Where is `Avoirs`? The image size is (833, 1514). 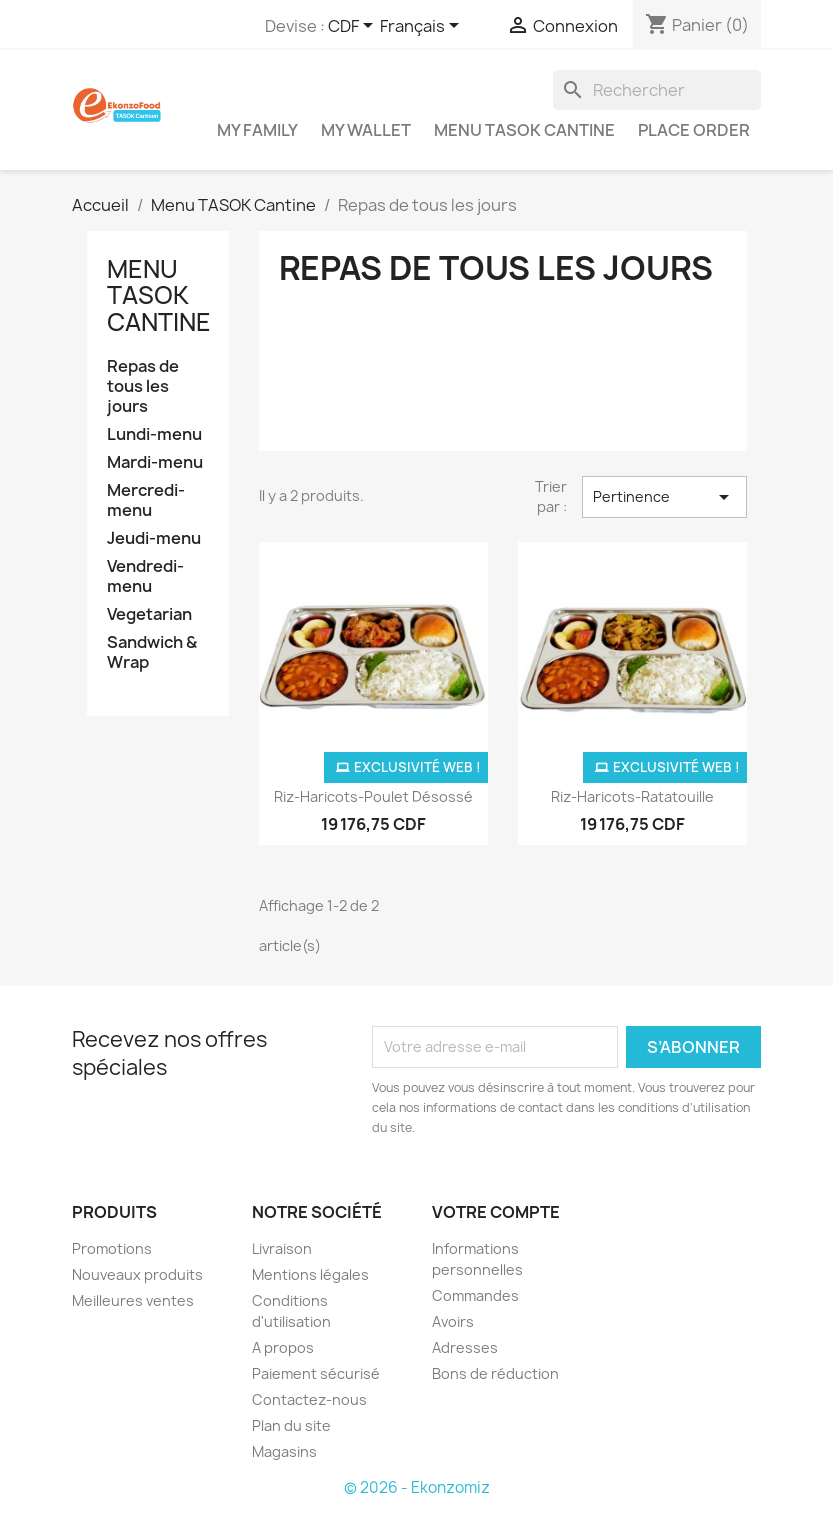 Avoirs is located at coordinates (453, 1321).